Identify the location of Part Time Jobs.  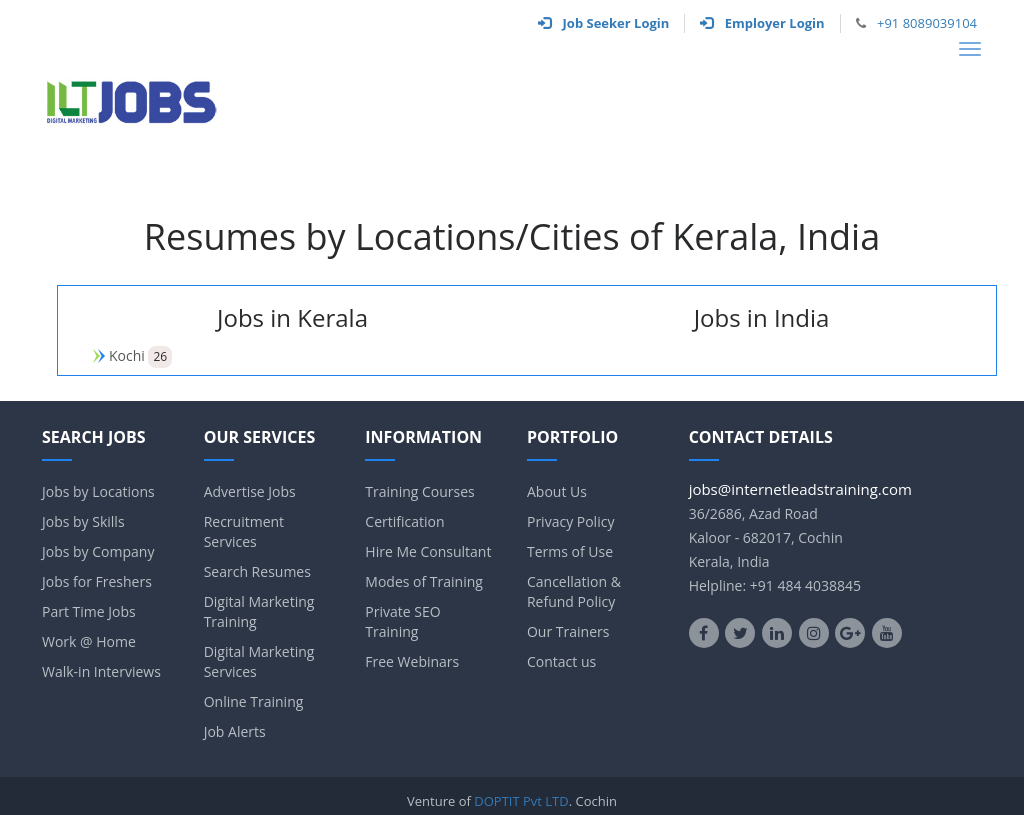
(89, 611).